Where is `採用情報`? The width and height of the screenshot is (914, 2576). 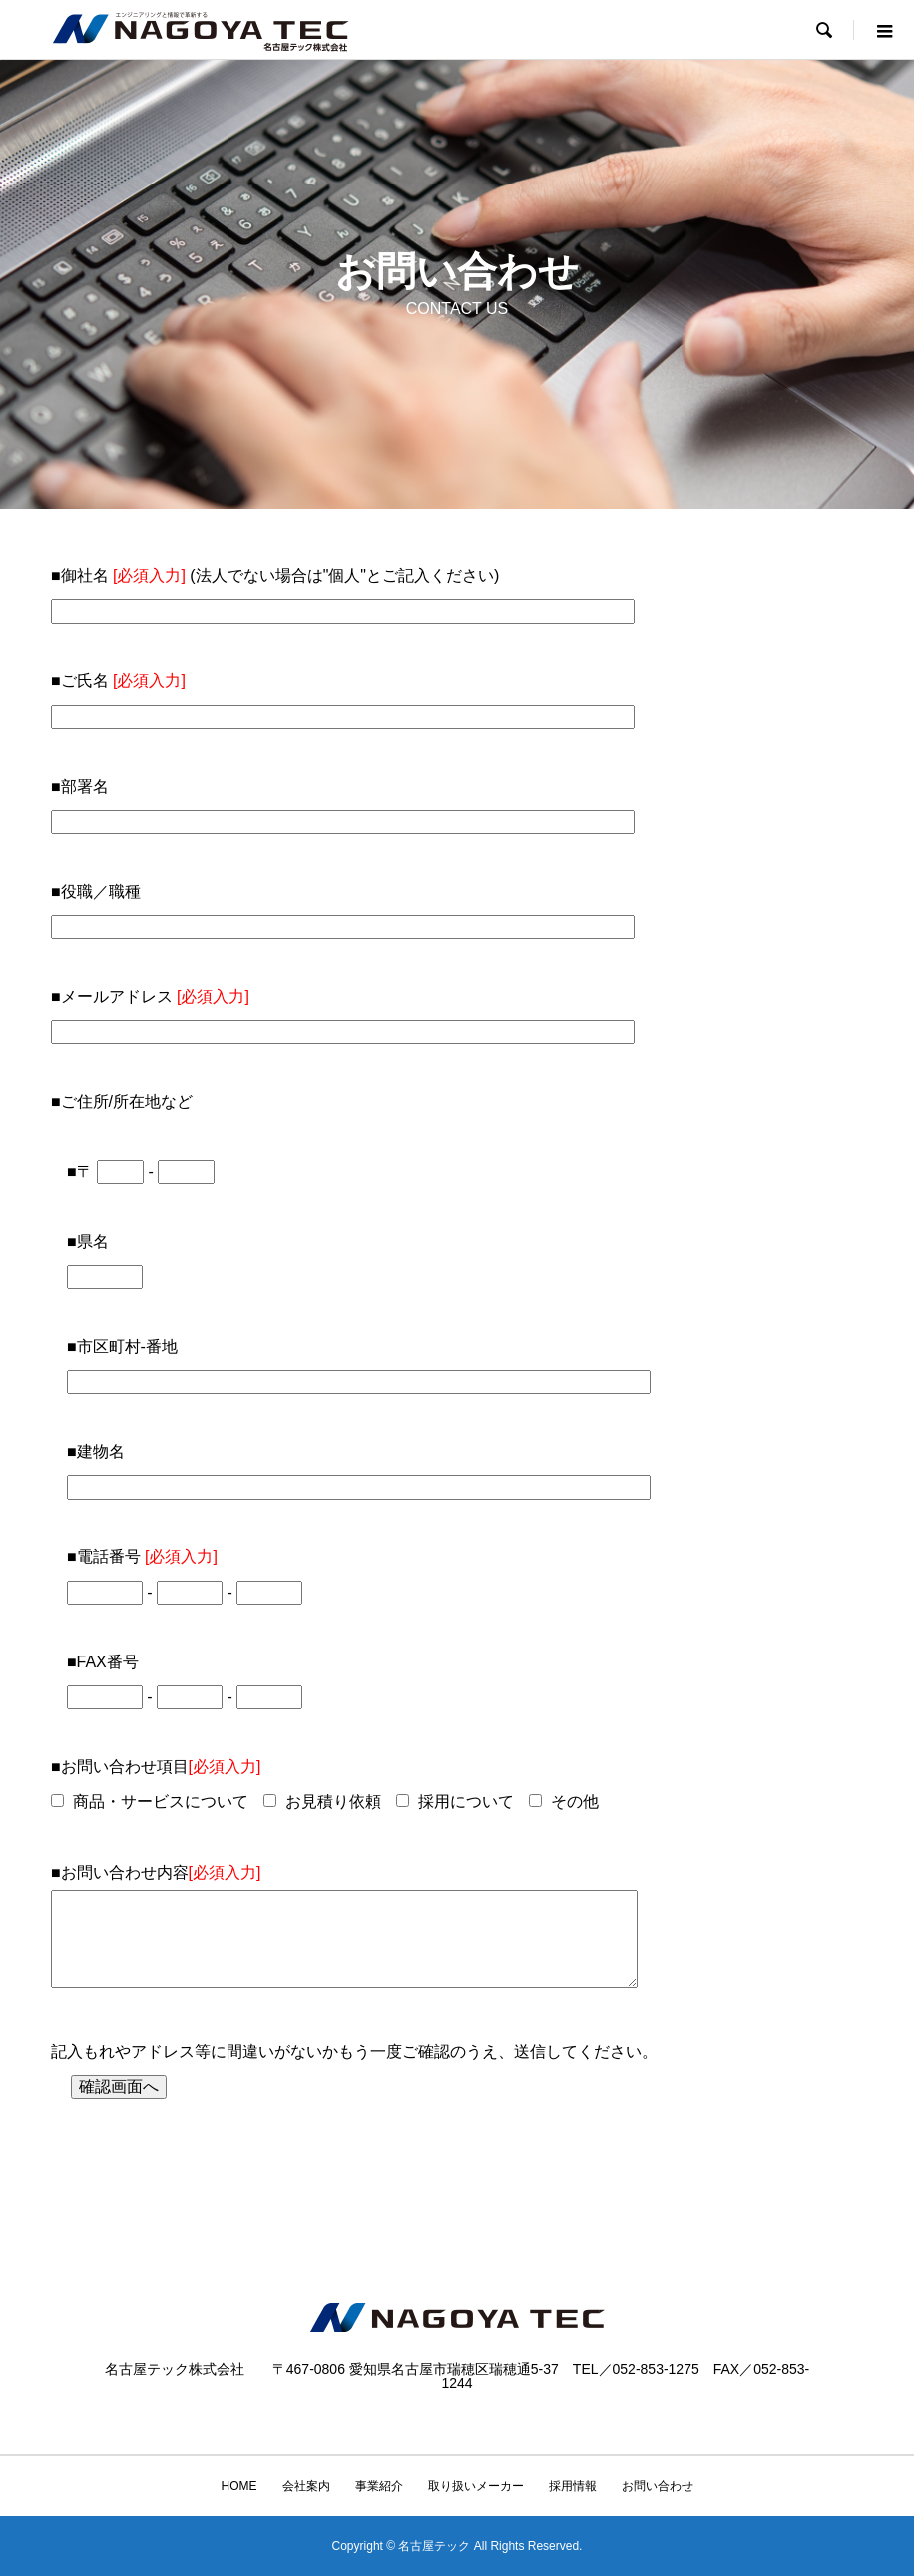 採用情報 is located at coordinates (573, 2486).